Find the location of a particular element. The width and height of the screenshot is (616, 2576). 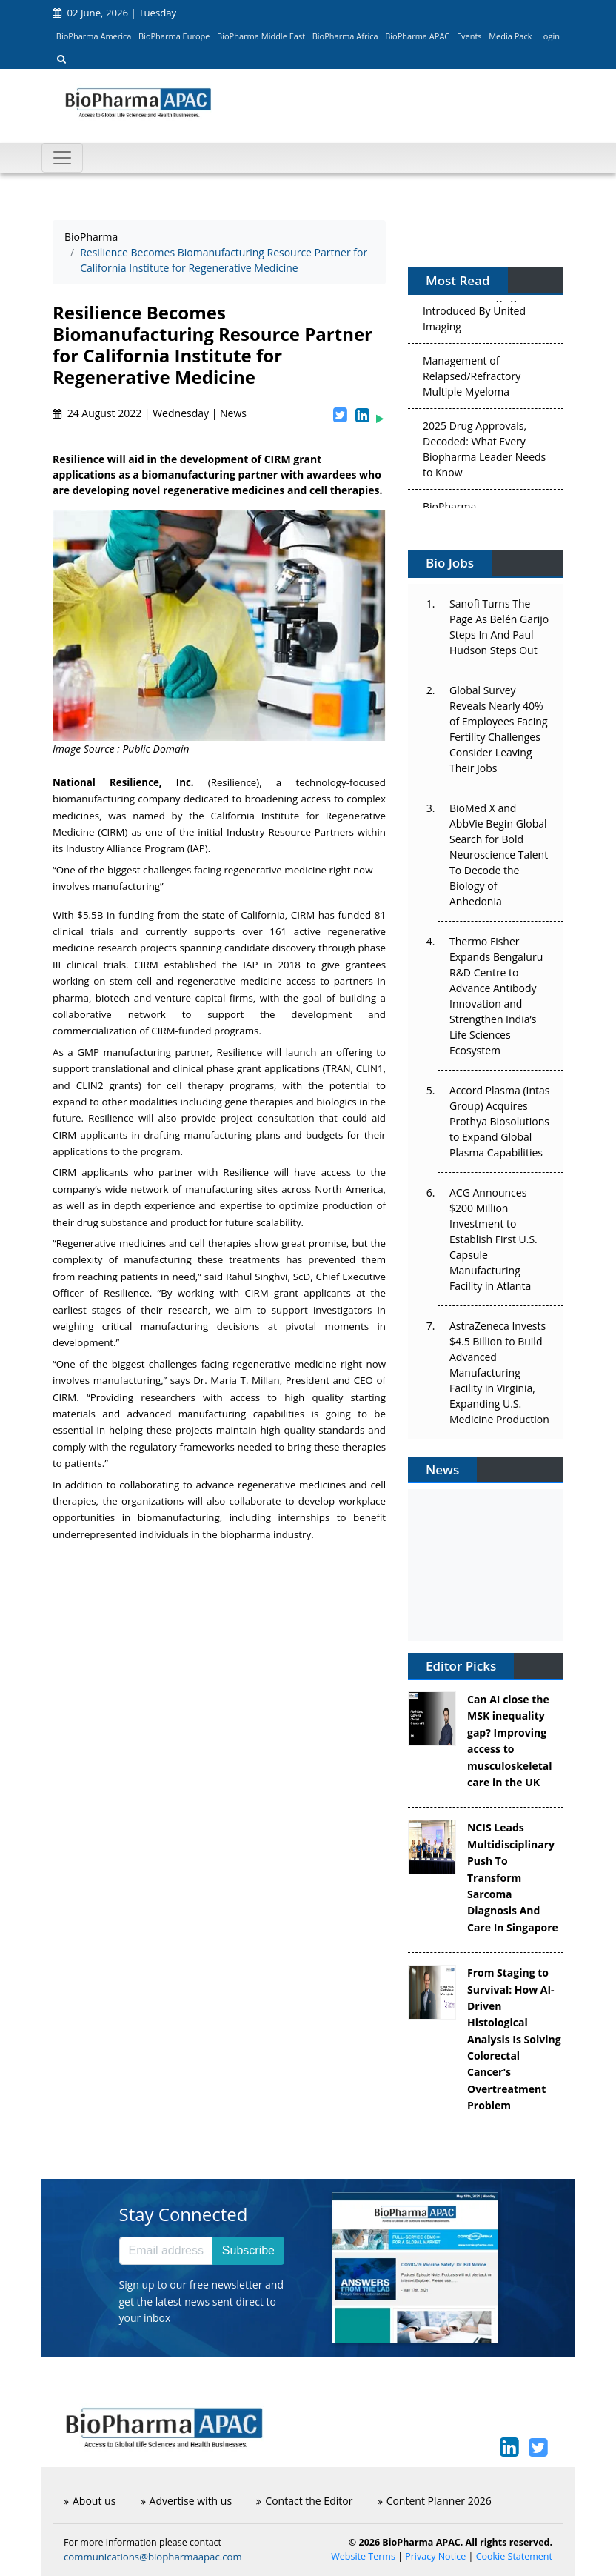

Privacy Notice is located at coordinates (435, 2556).